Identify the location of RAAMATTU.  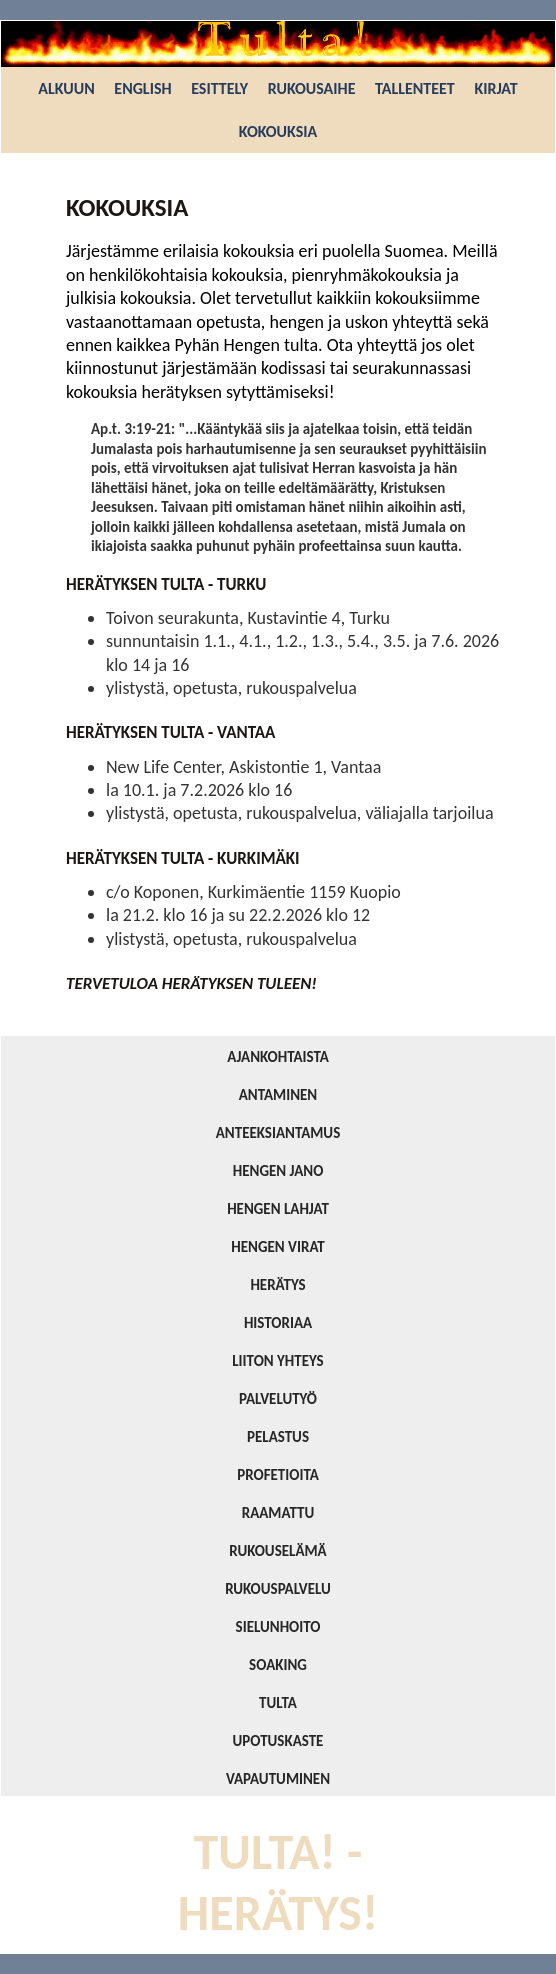
(278, 1513).